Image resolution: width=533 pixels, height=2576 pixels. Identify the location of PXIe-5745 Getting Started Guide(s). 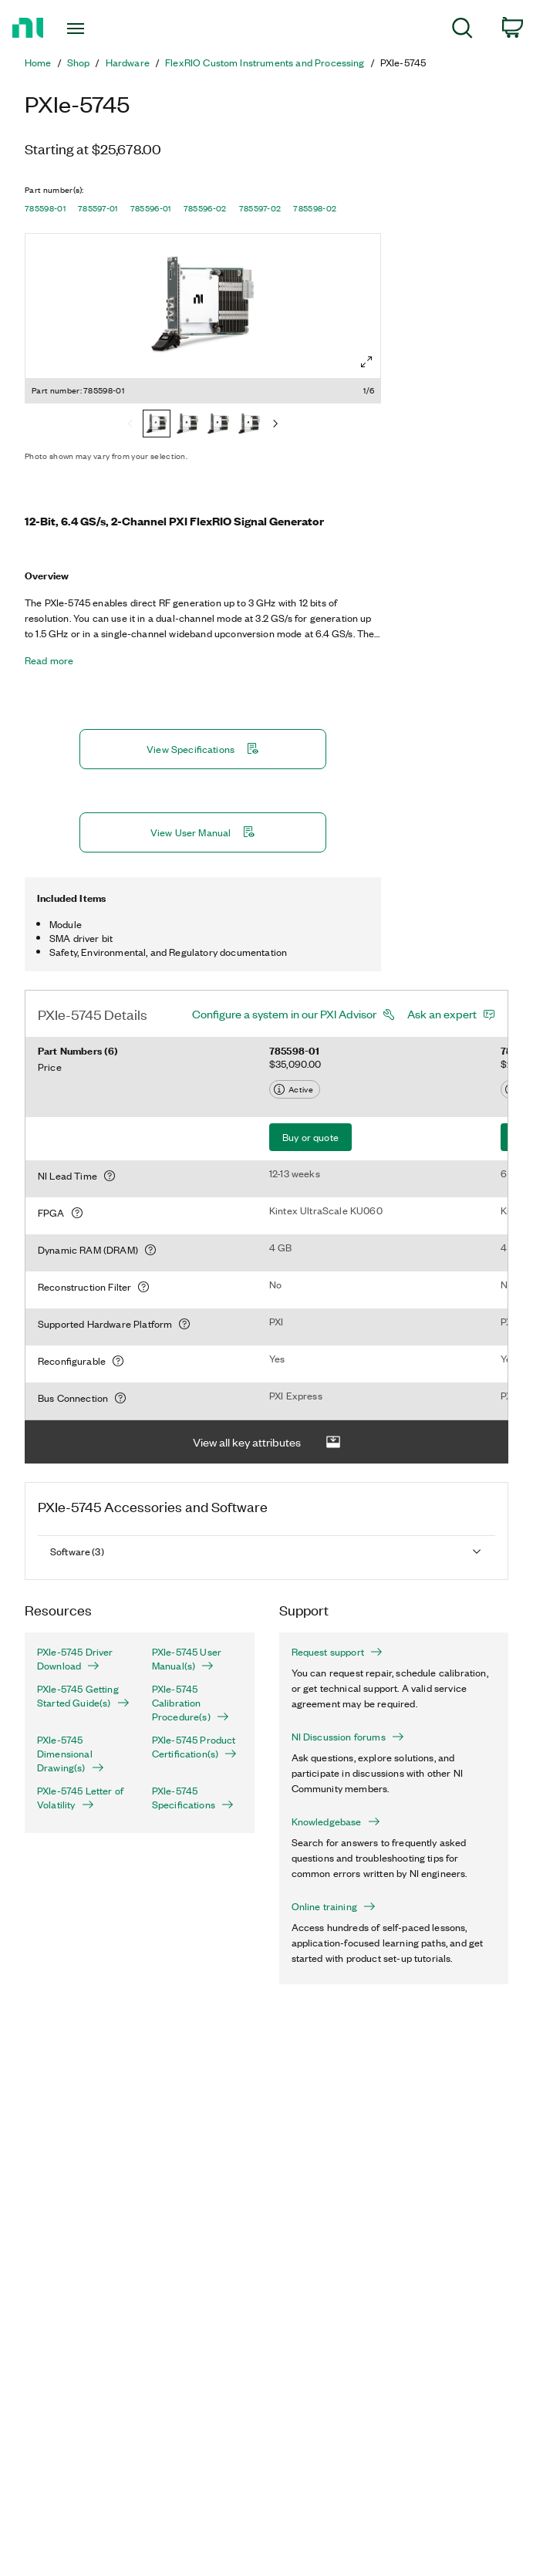
(82, 1696).